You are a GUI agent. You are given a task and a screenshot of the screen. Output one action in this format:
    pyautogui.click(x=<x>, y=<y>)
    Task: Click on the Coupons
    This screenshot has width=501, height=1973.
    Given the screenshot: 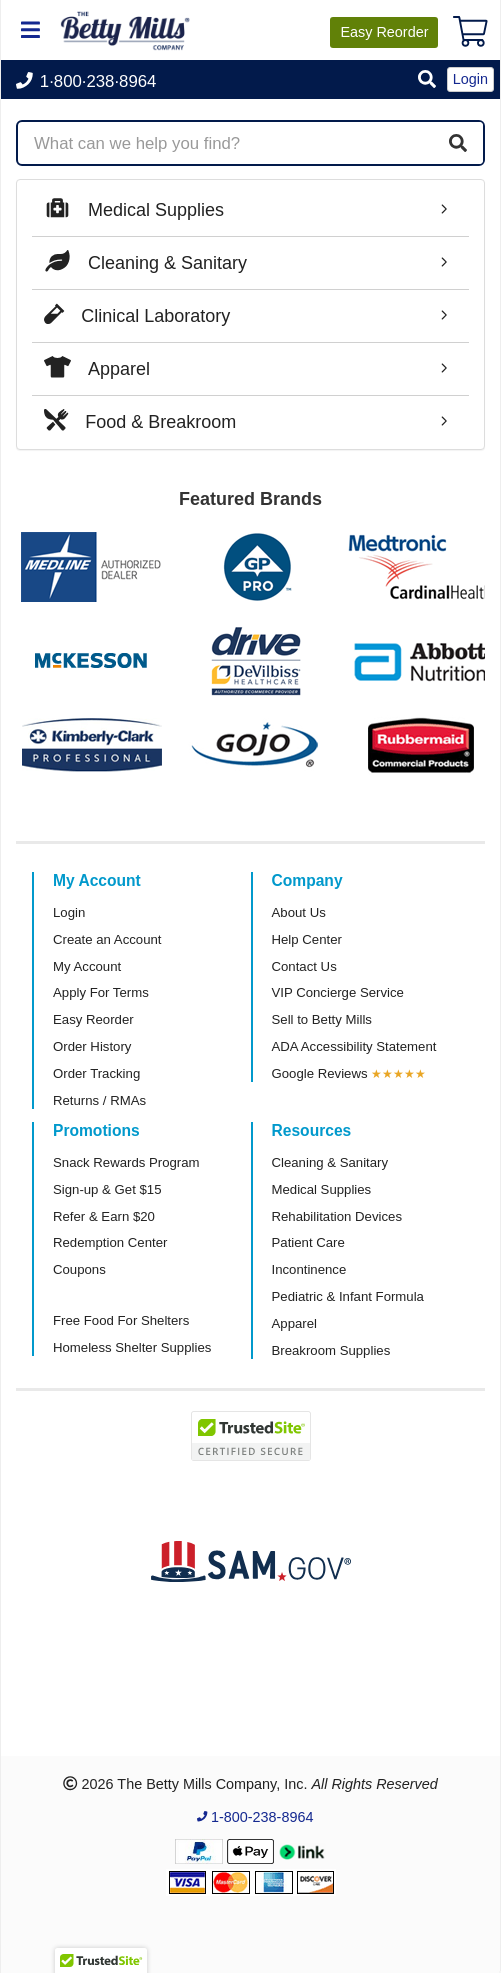 What is the action you would take?
    pyautogui.click(x=79, y=1269)
    